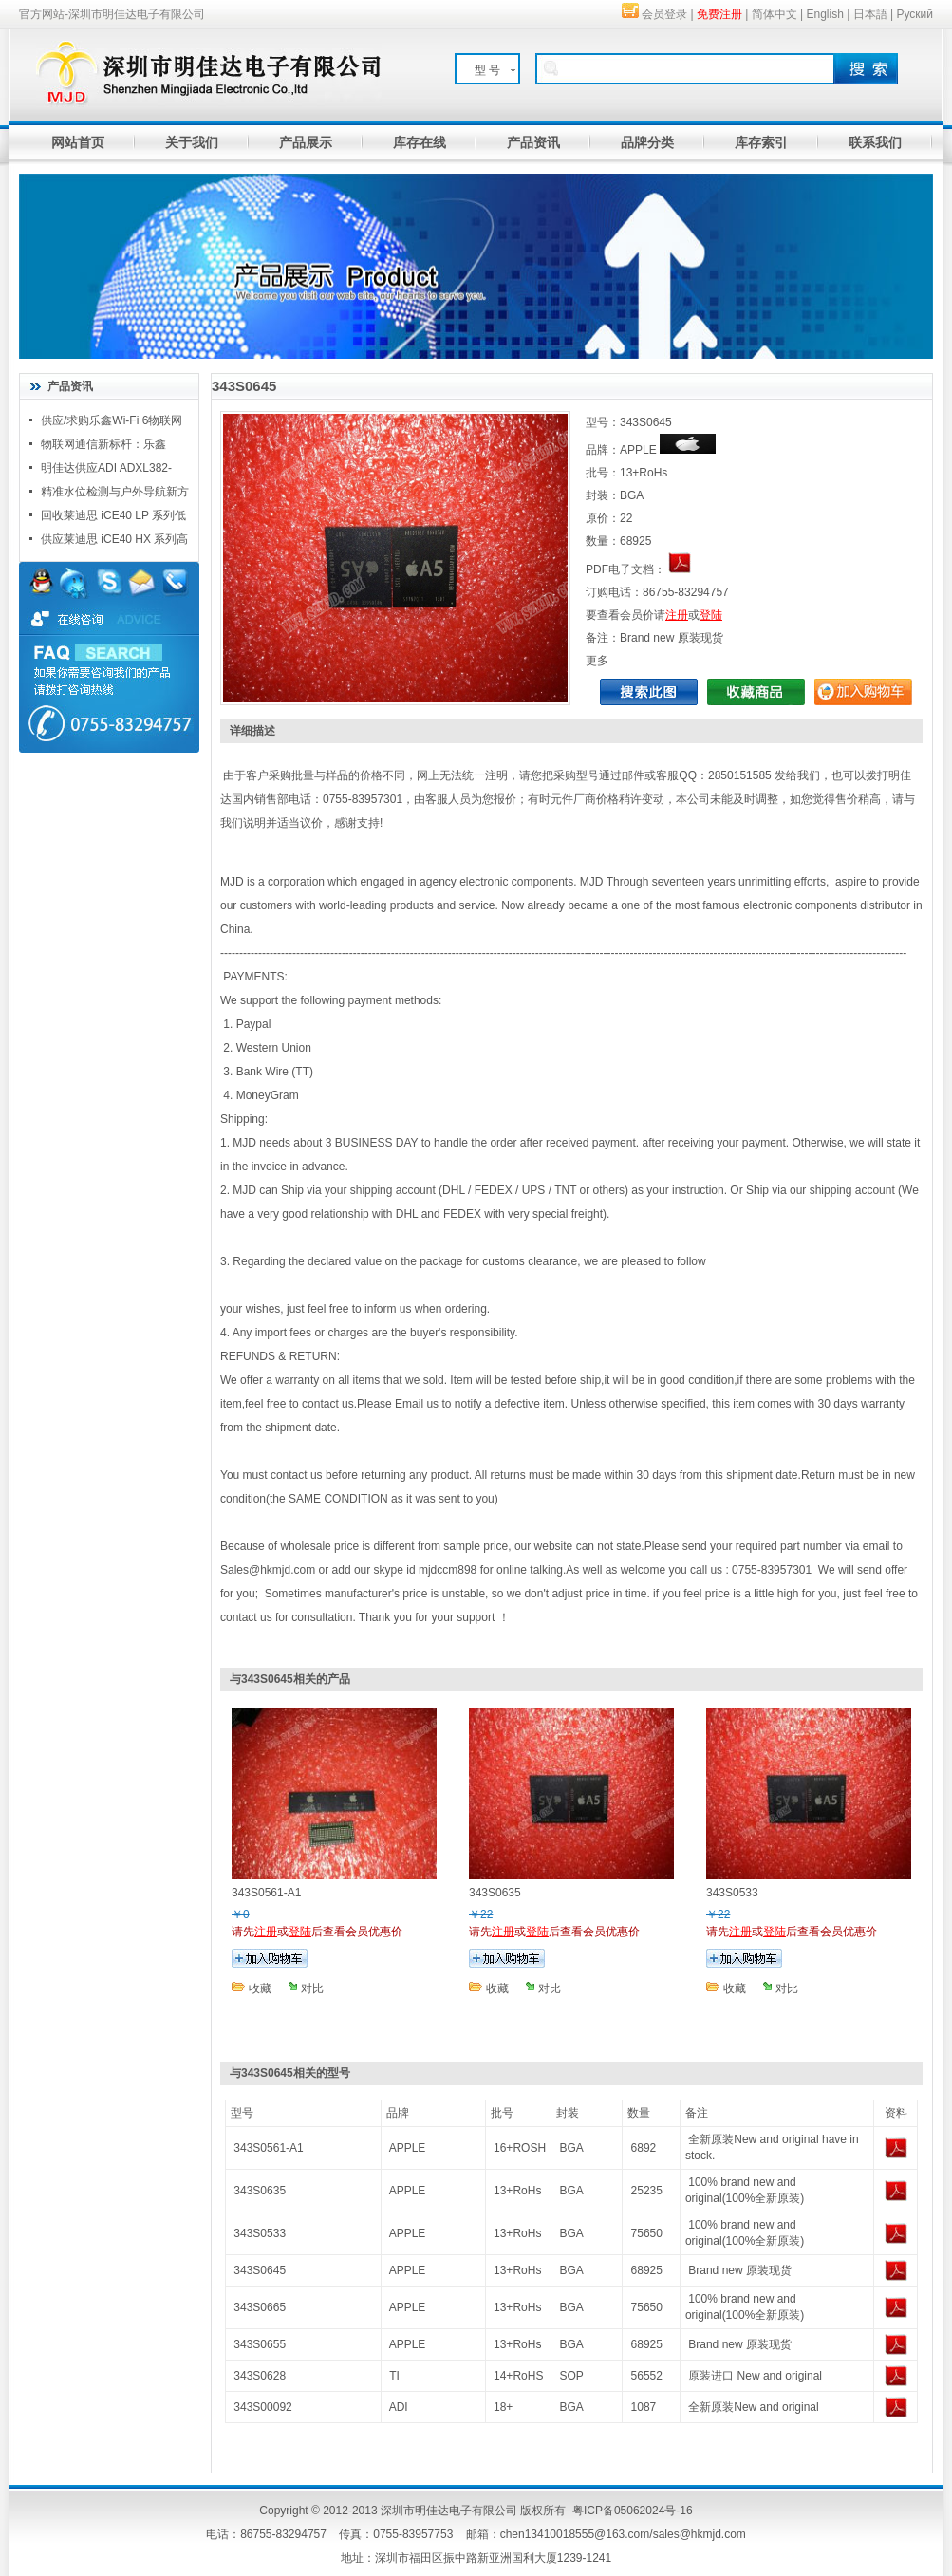  Describe the element at coordinates (647, 142) in the screenshot. I see `品牌分类` at that location.